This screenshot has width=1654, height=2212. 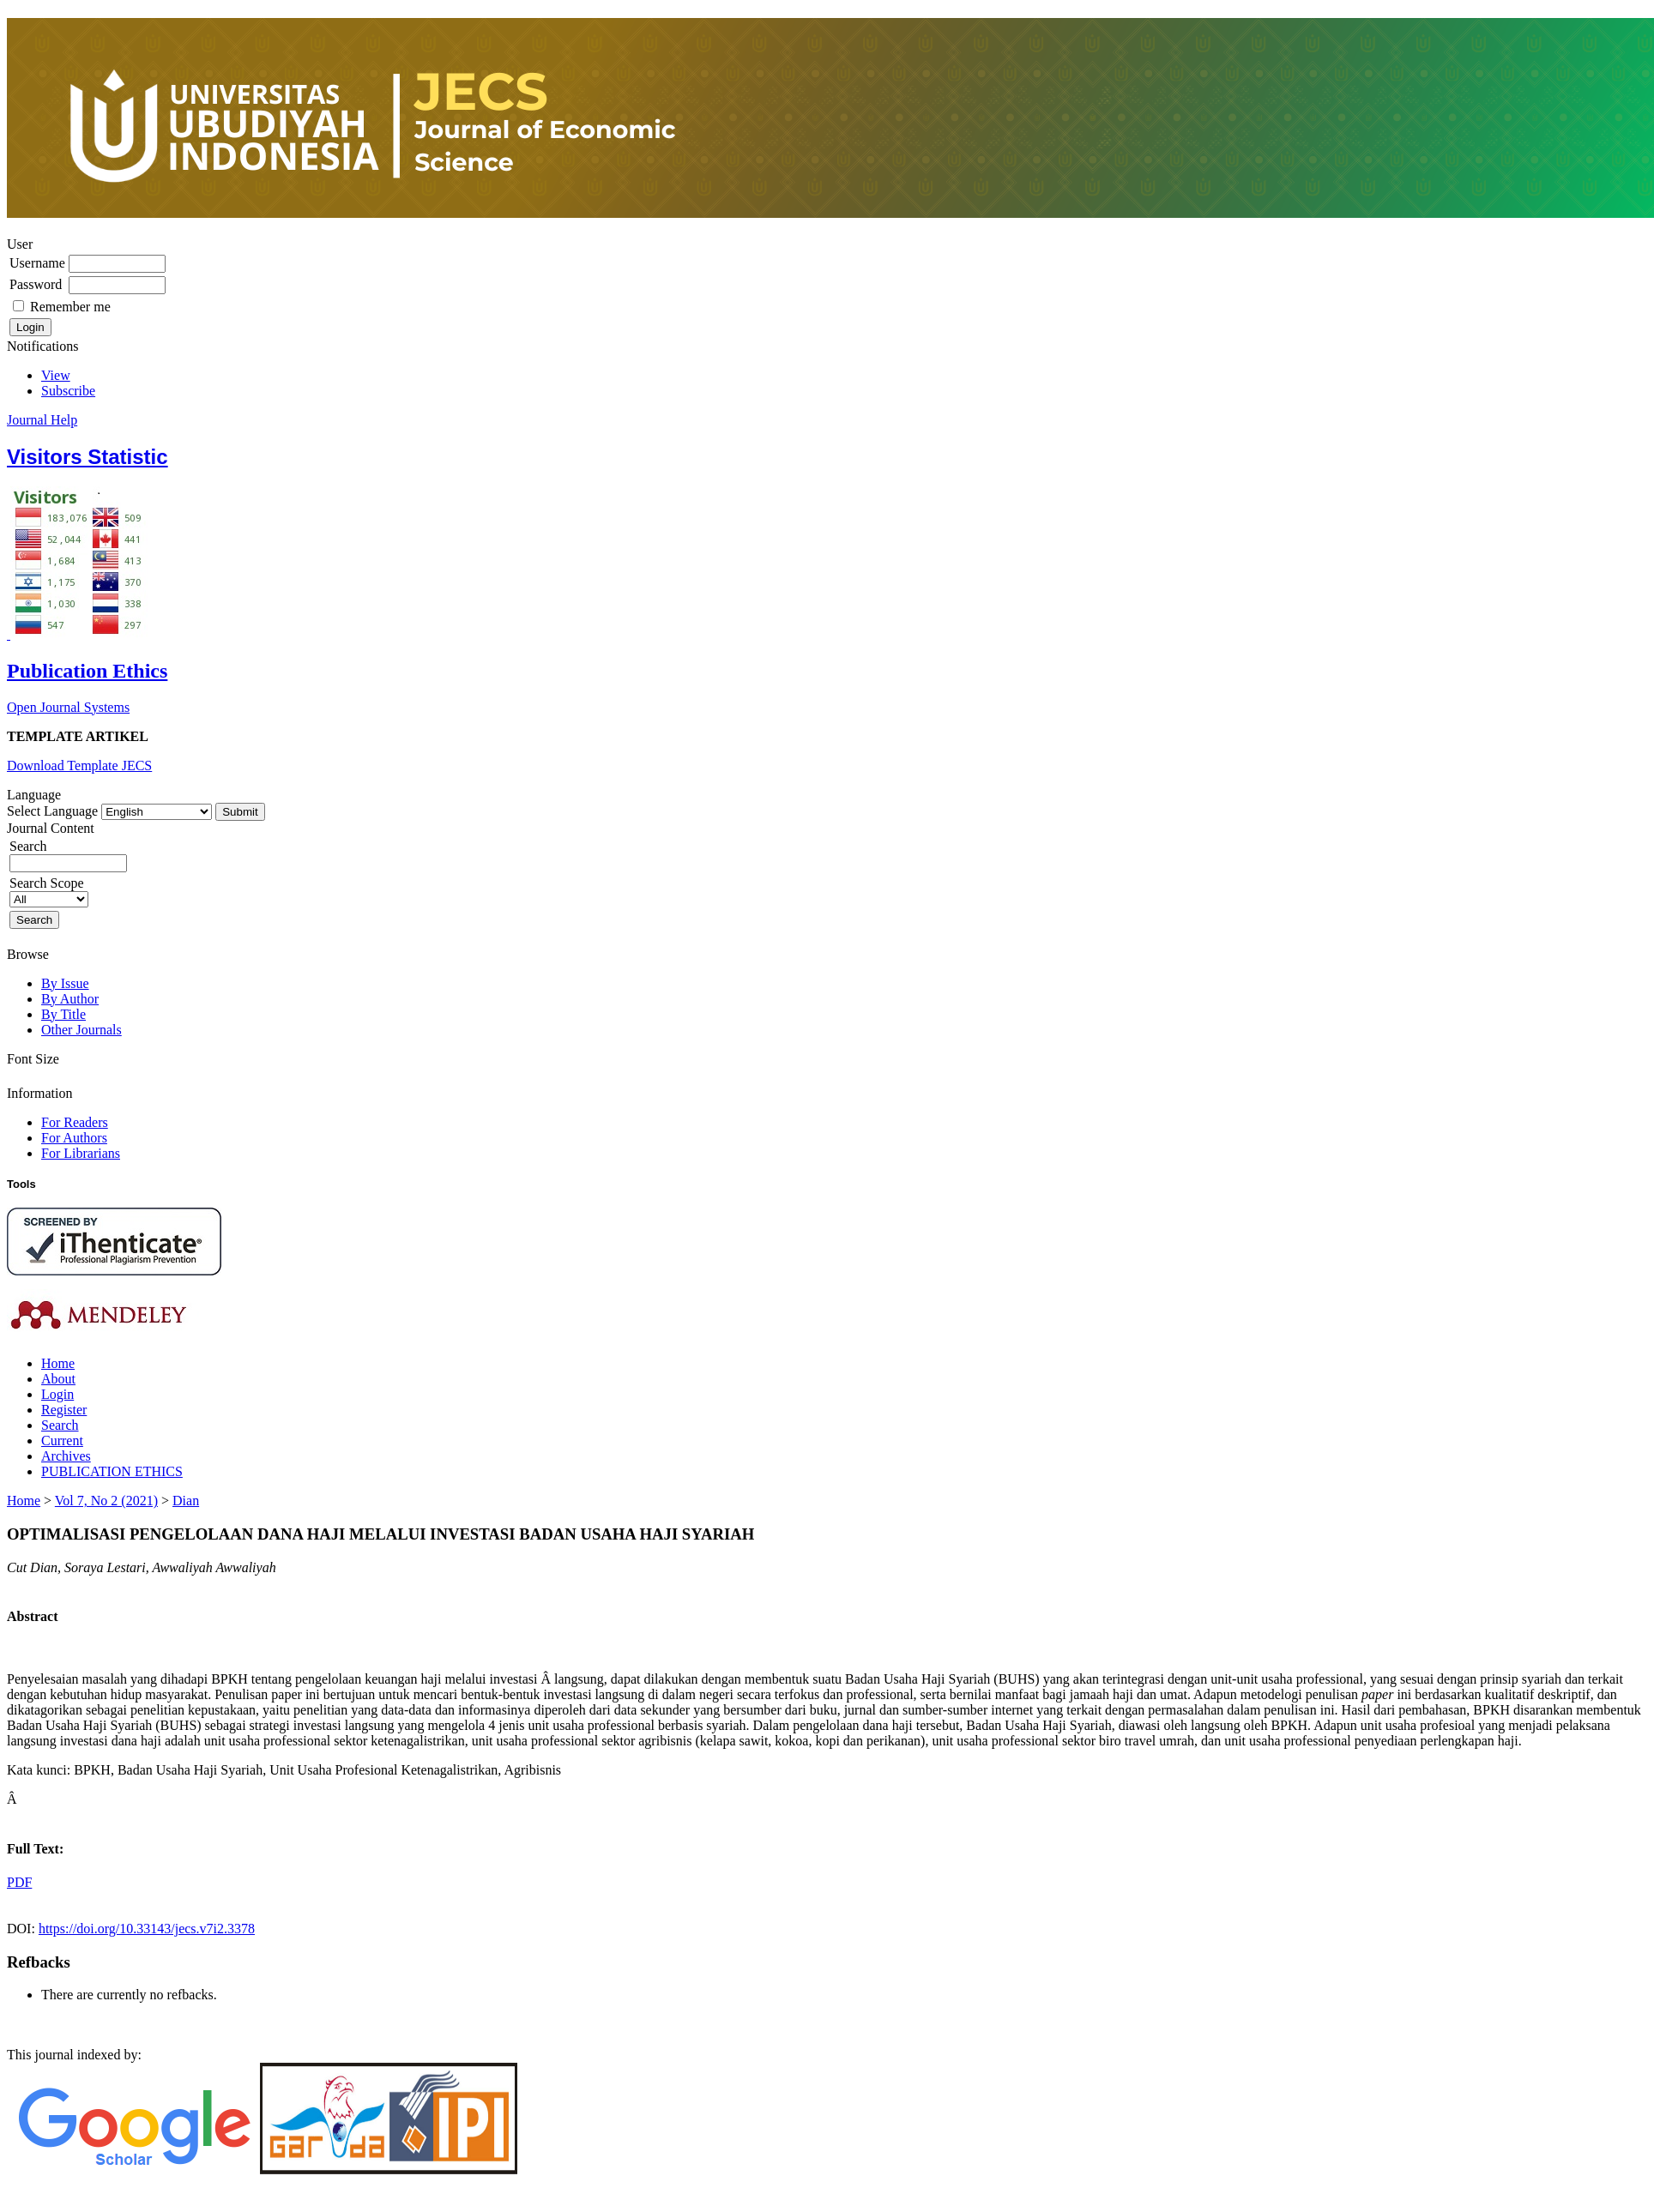 What do you see at coordinates (87, 456) in the screenshot?
I see `Visitors Statistic` at bounding box center [87, 456].